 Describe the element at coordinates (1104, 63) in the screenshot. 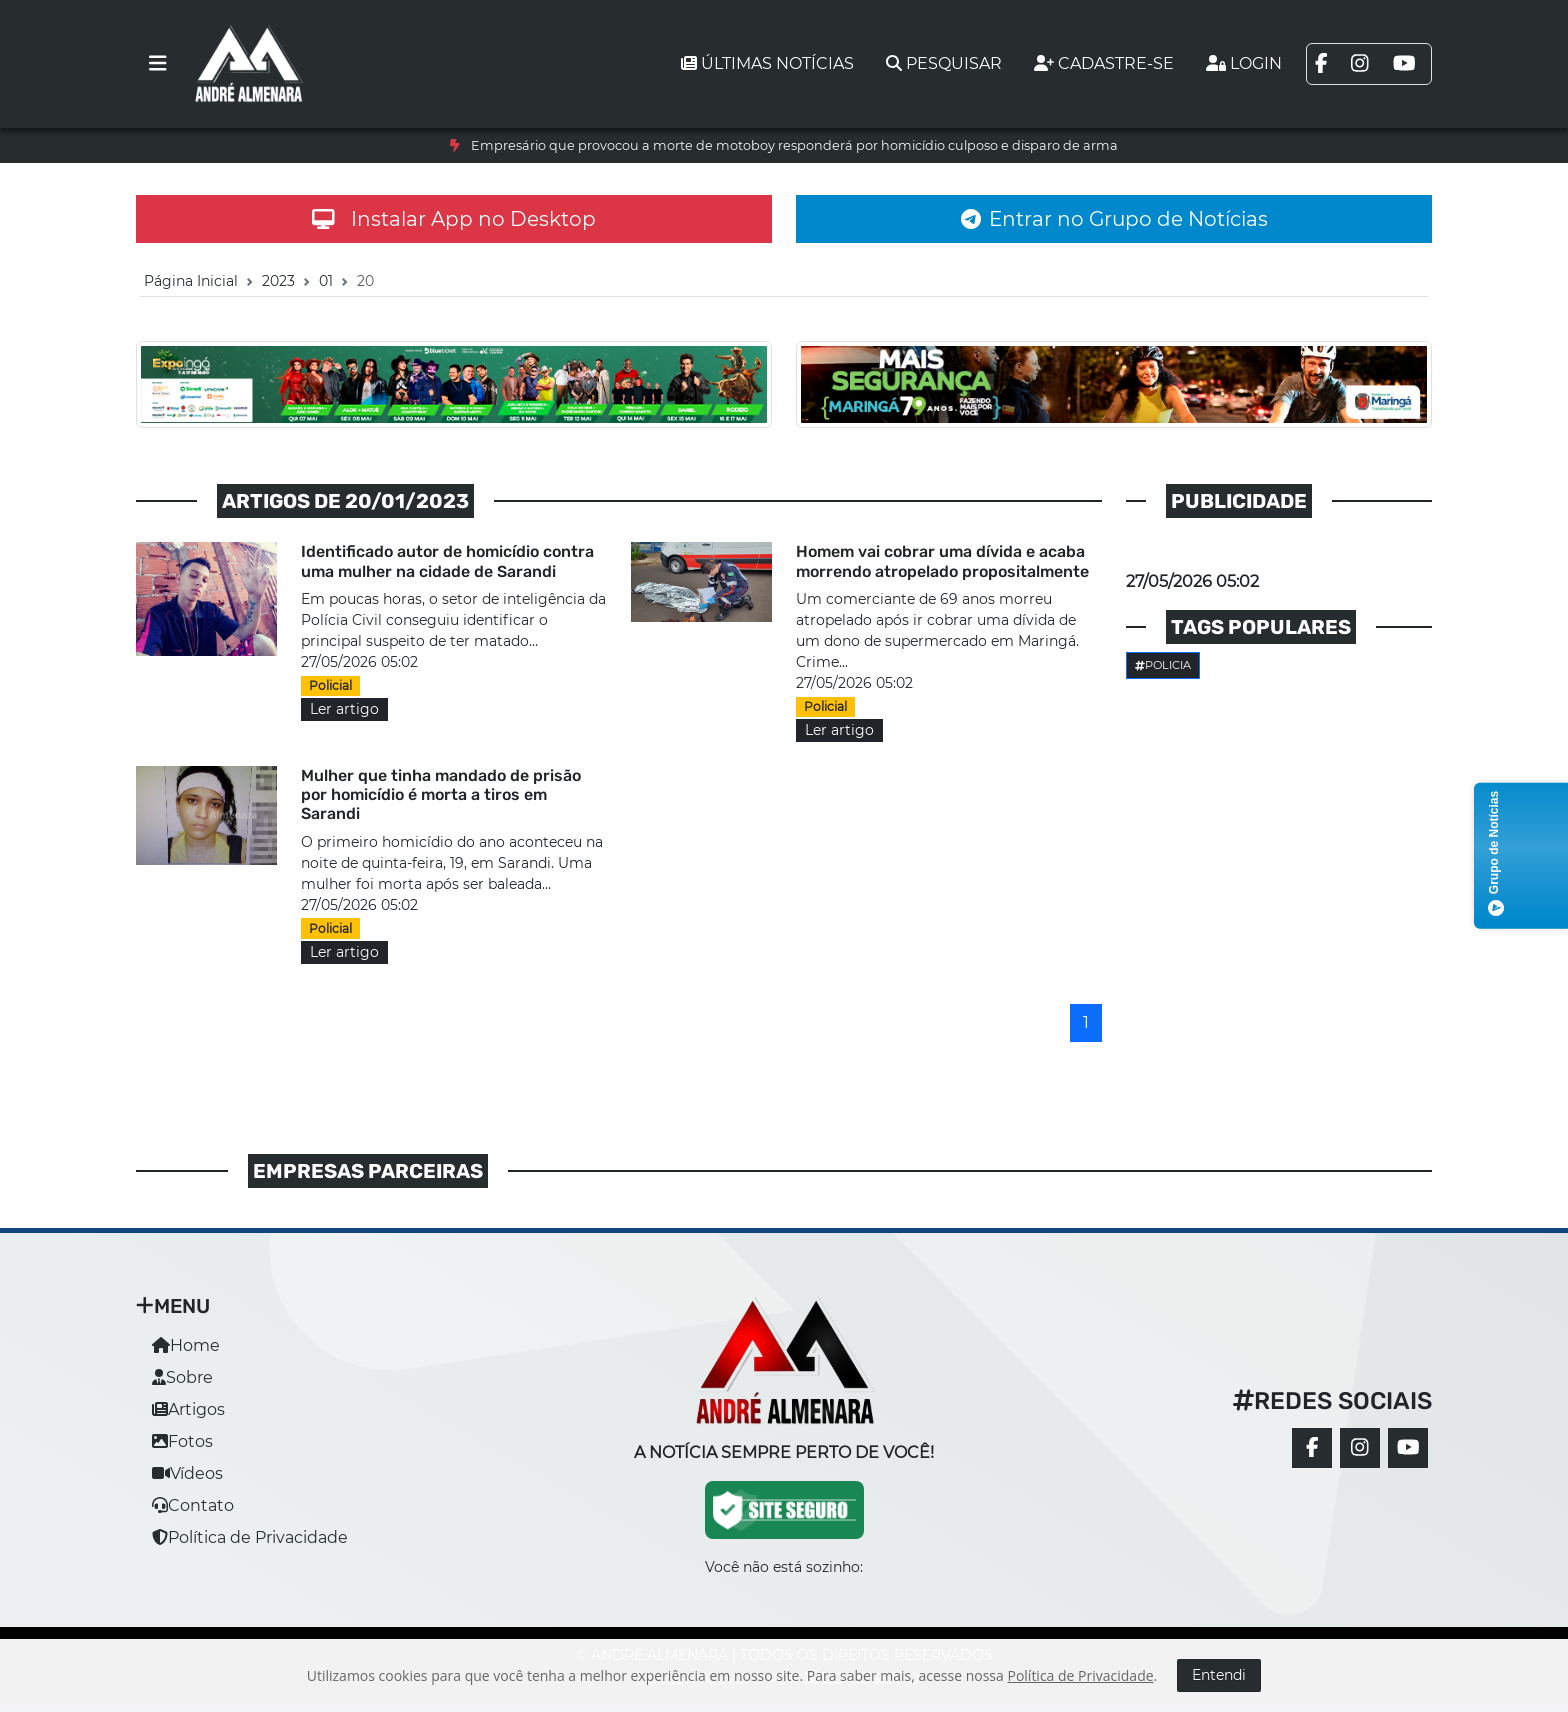

I see `Cadastre-se` at that location.